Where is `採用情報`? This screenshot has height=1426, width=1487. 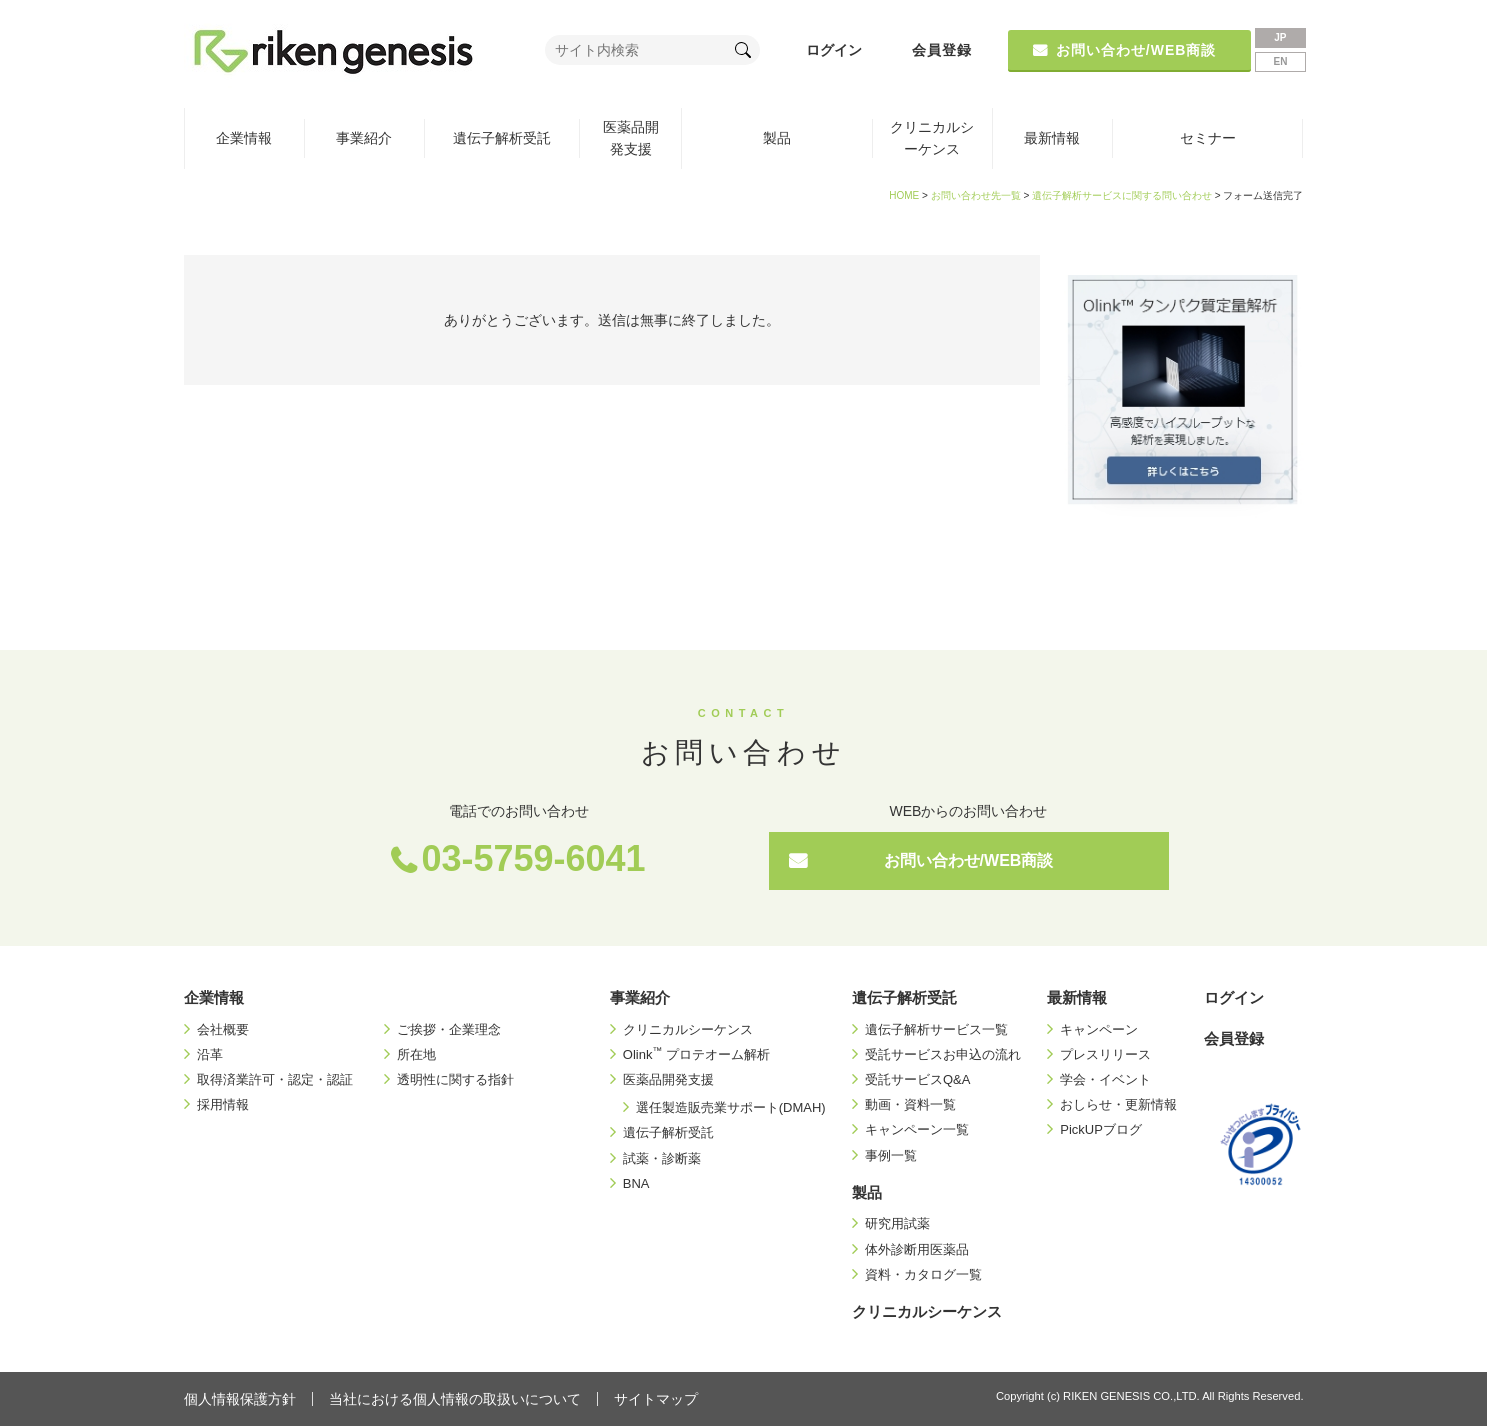
採用情報 is located at coordinates (223, 1104).